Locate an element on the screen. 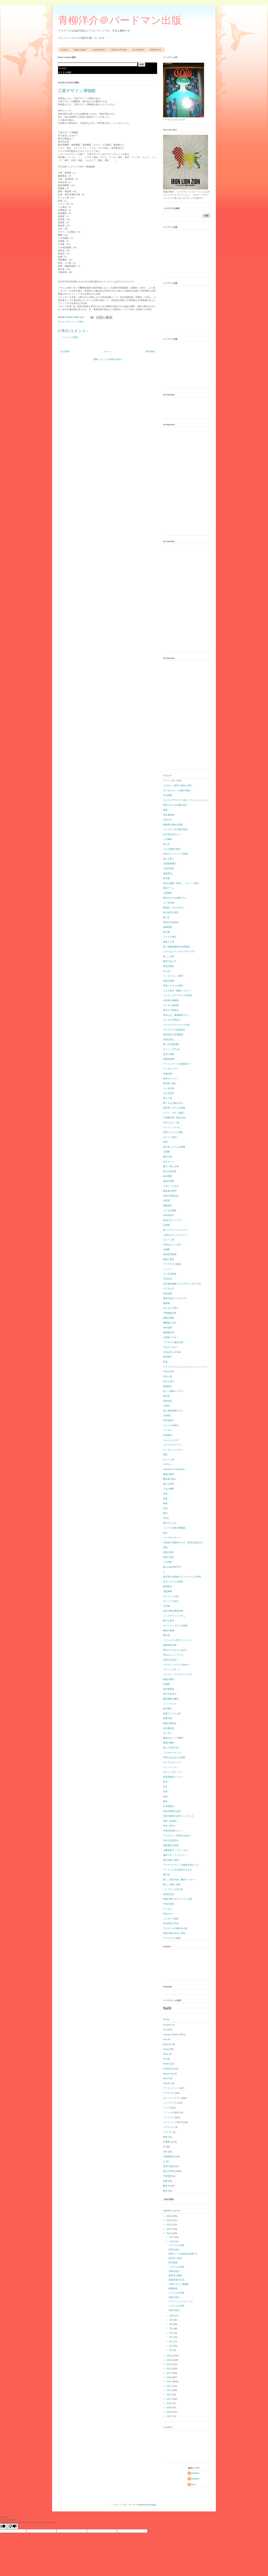 The width and height of the screenshot is (268, 2576). 2月 is located at coordinates (171, 2350).